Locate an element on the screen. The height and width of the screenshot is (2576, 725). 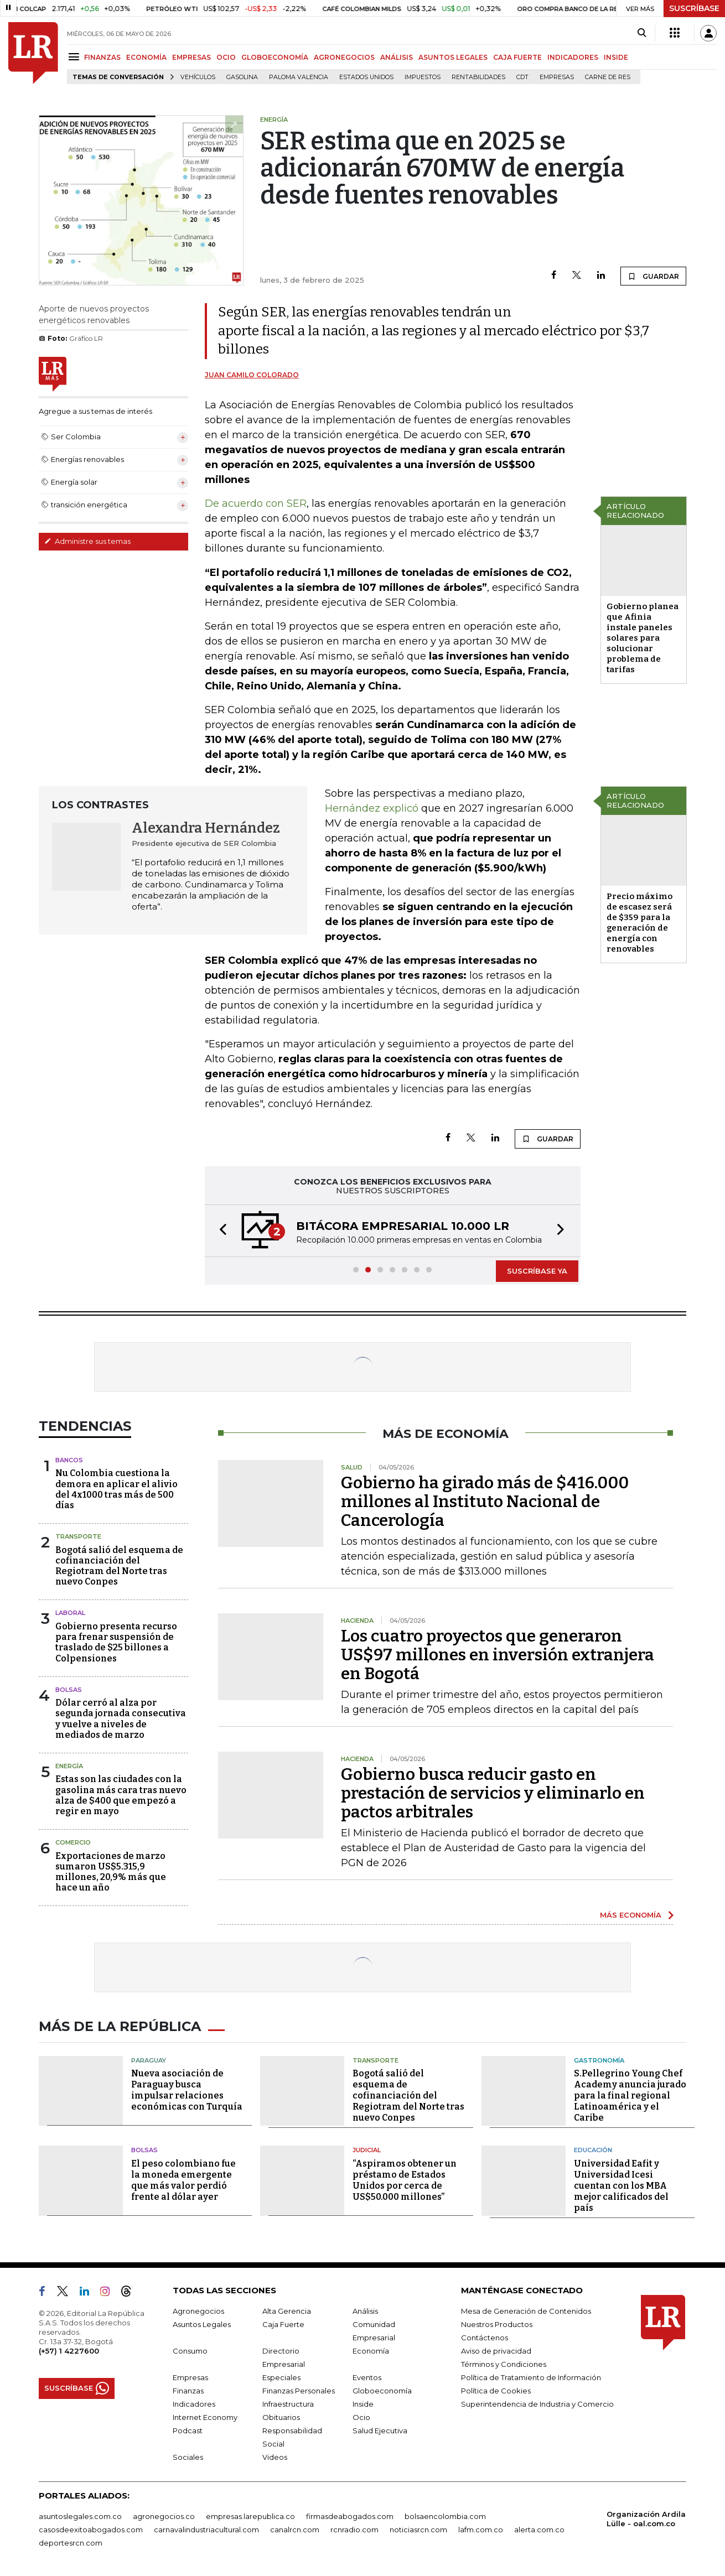
Alta Gerencia is located at coordinates (286, 2311).